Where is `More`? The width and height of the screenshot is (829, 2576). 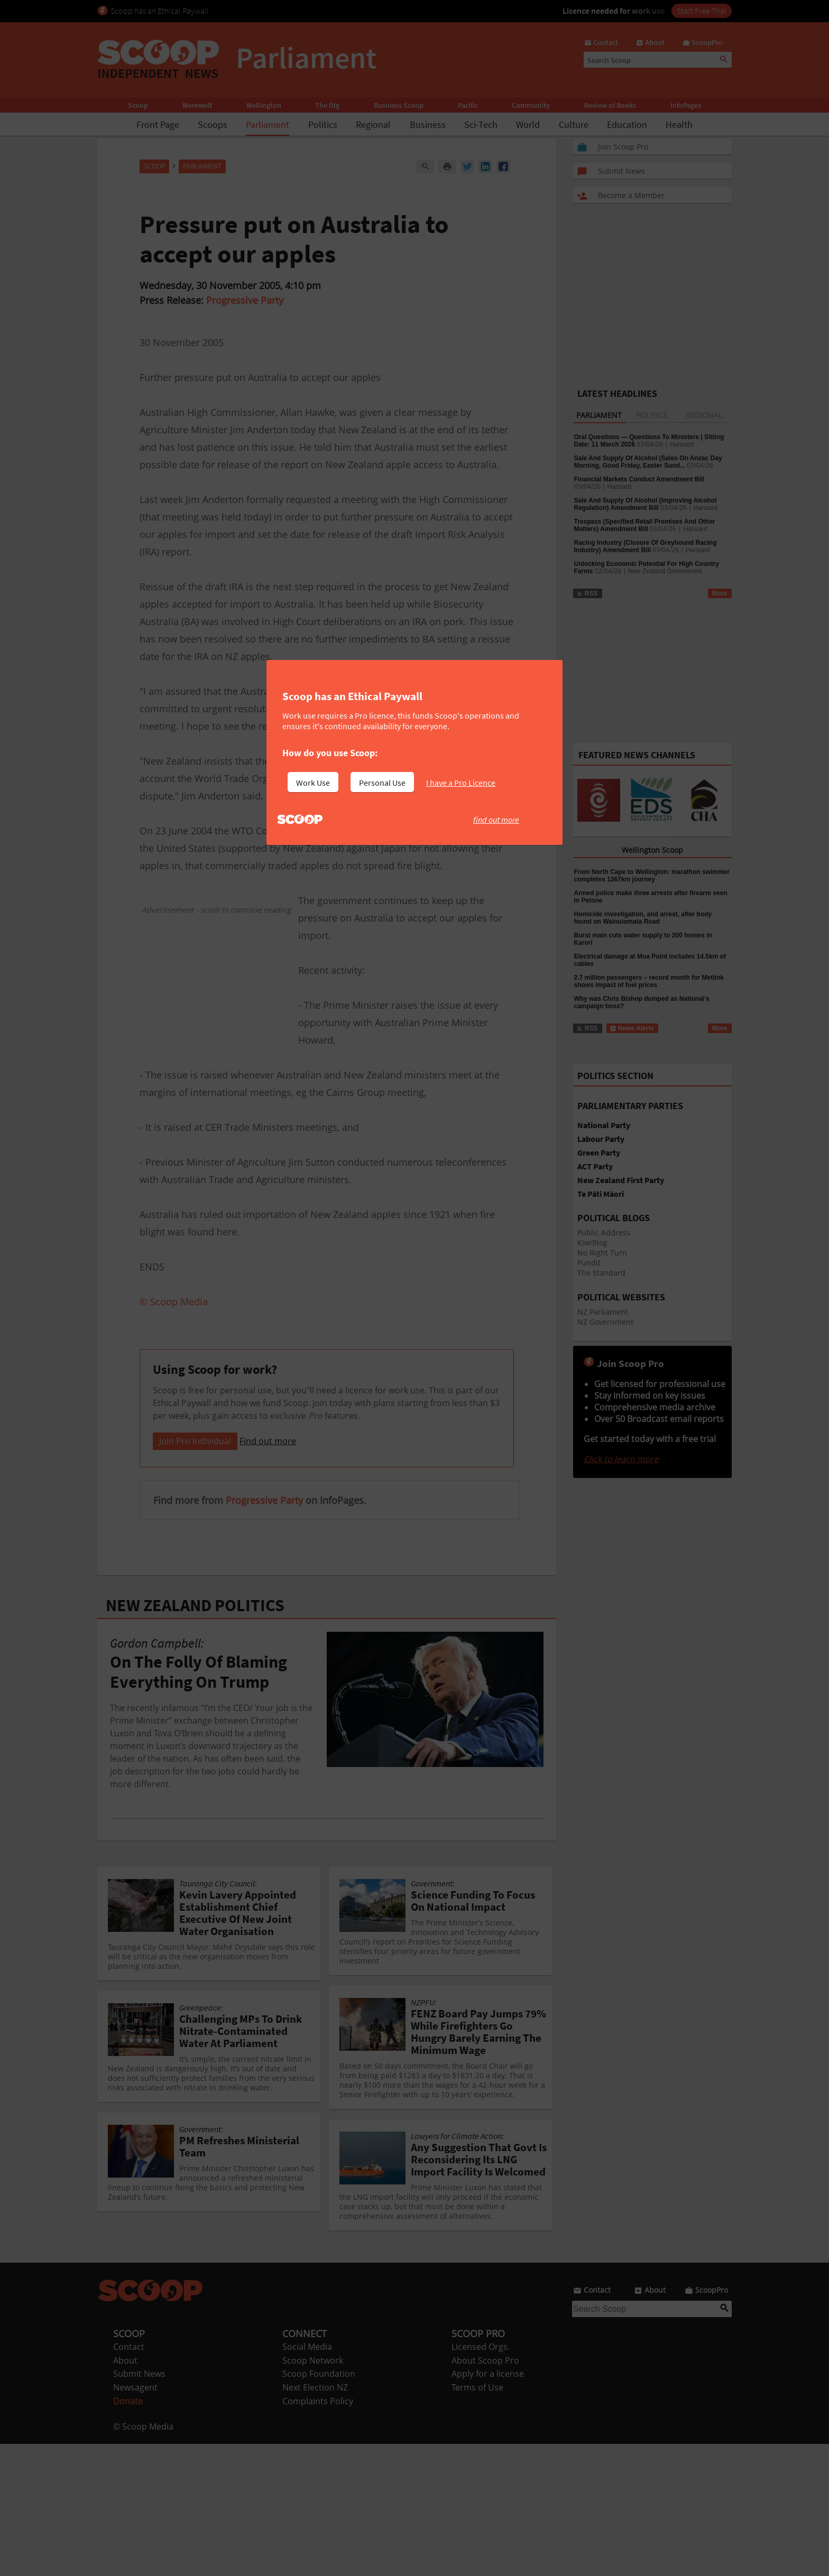 More is located at coordinates (719, 593).